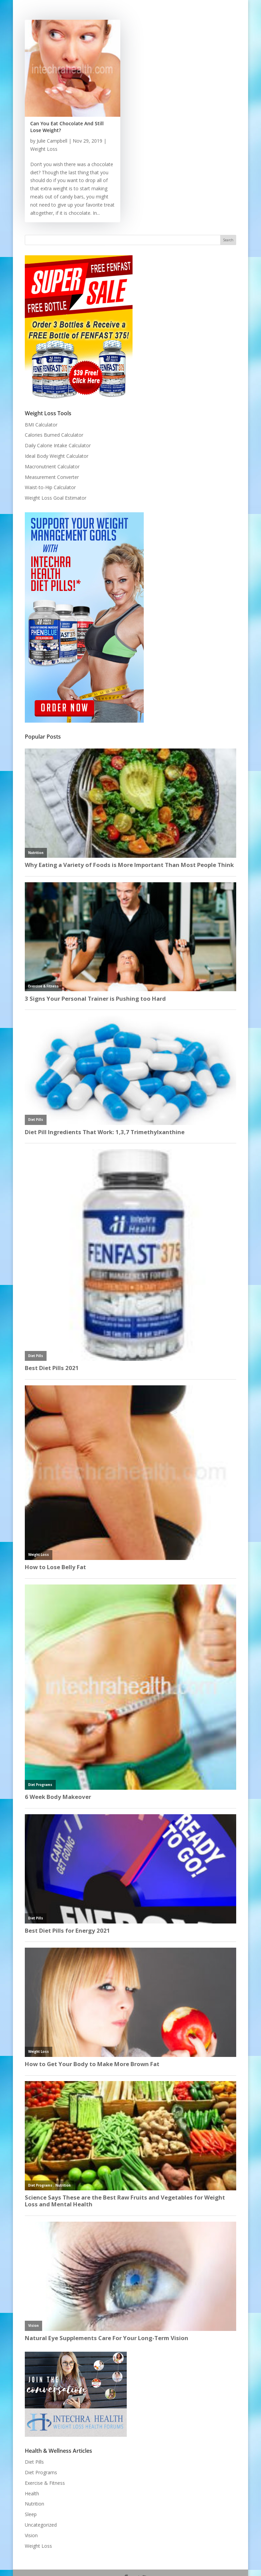 This screenshot has height=2576, width=261. Describe the element at coordinates (41, 2472) in the screenshot. I see `Diet Programs` at that location.